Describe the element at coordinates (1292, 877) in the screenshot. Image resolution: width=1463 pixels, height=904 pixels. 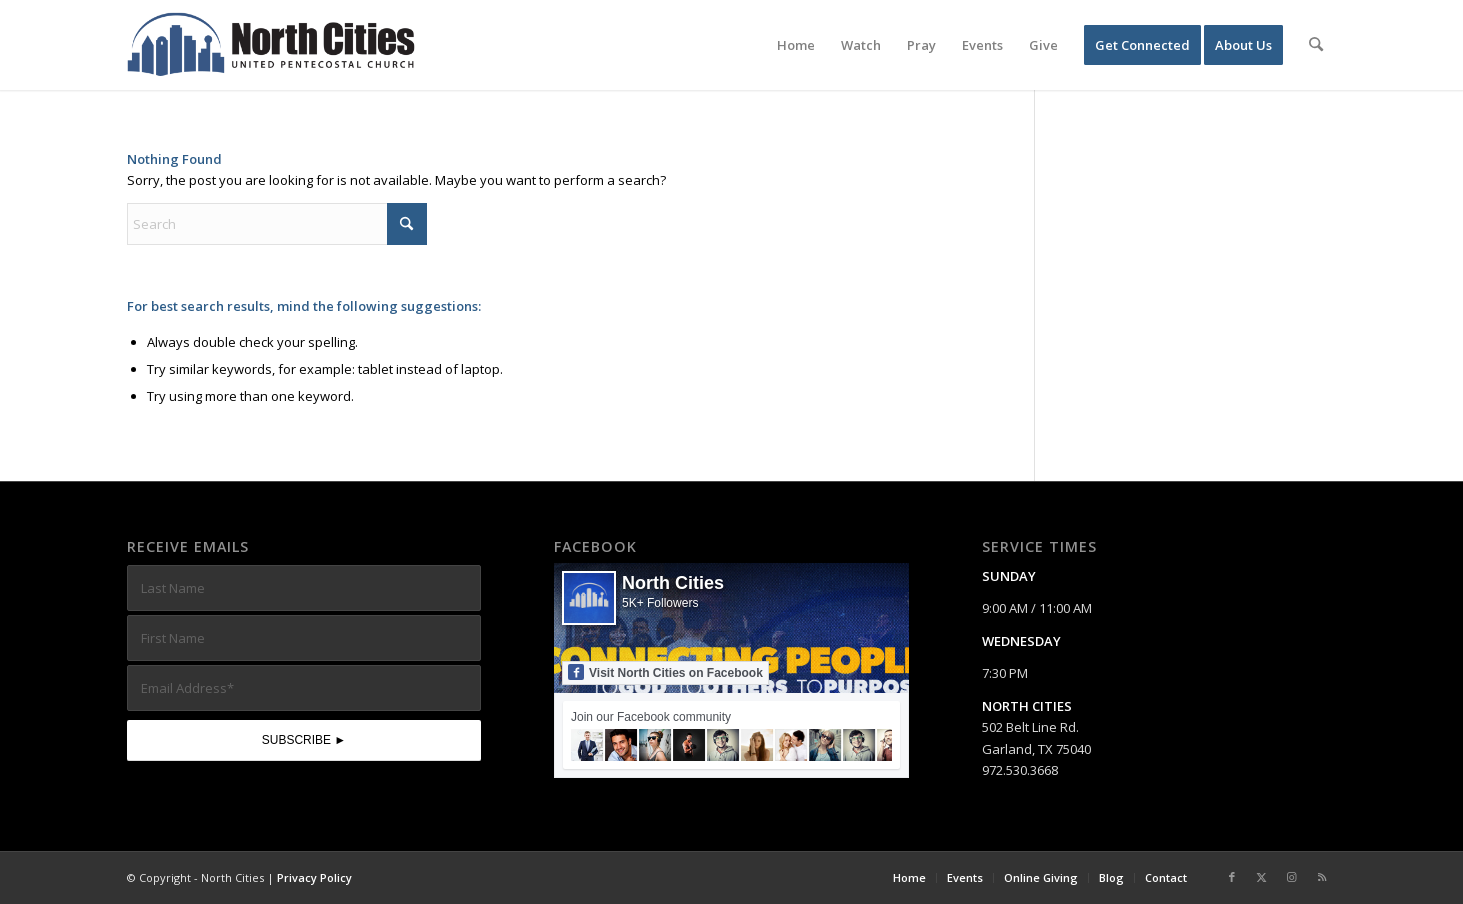
I see `[Link to Instagram]` at that location.